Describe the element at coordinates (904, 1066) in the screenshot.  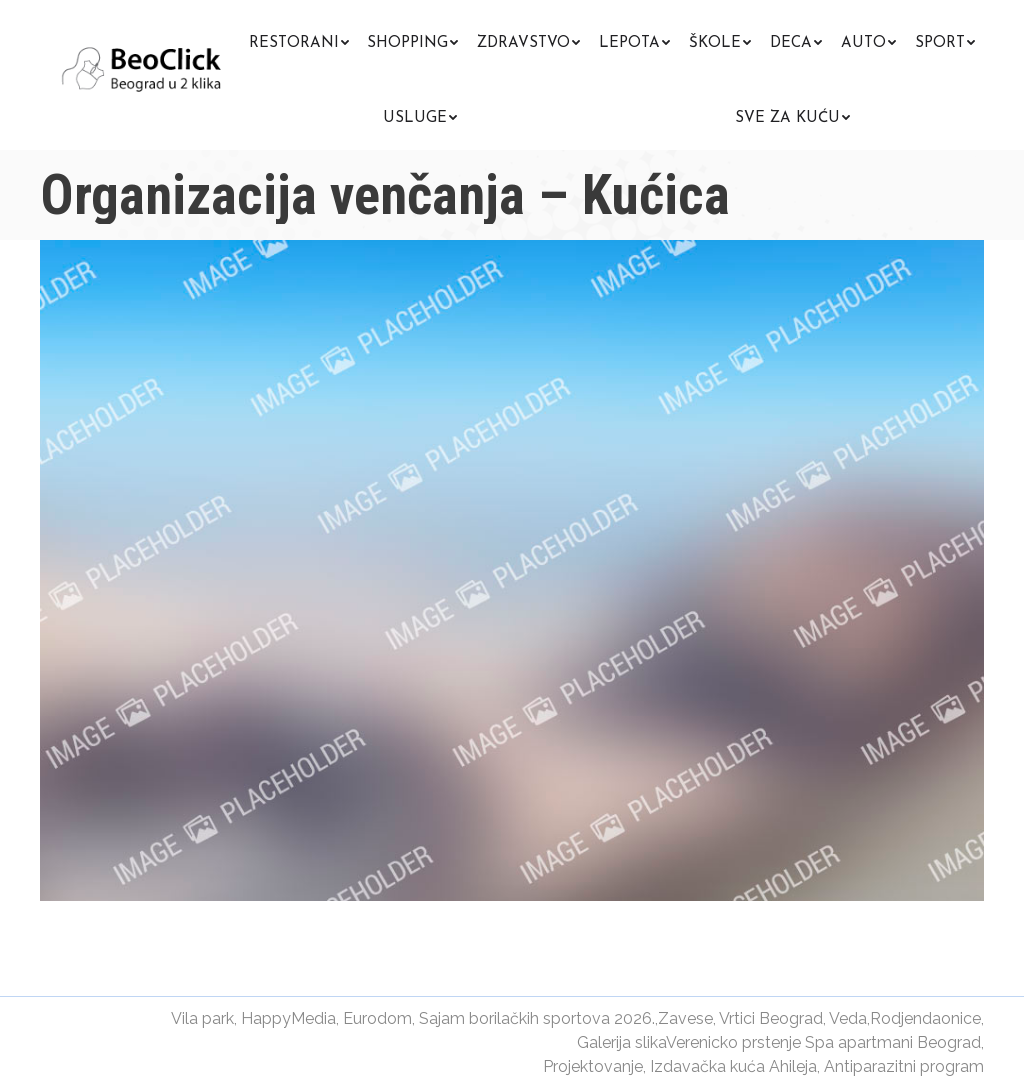
I see `Antiparazitni program` at that location.